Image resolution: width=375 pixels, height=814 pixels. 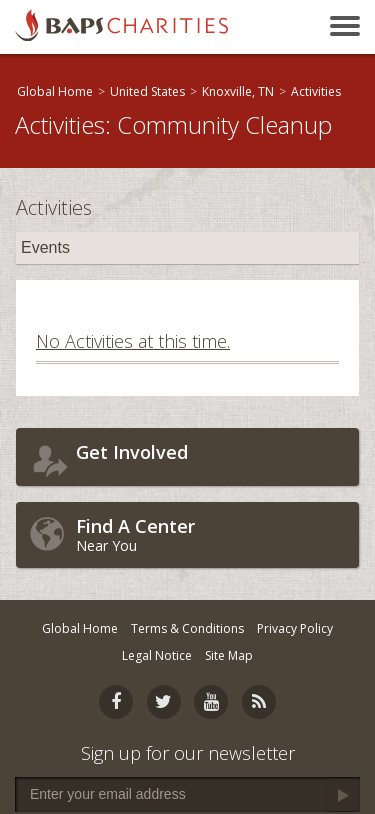 What do you see at coordinates (316, 91) in the screenshot?
I see `Activities` at bounding box center [316, 91].